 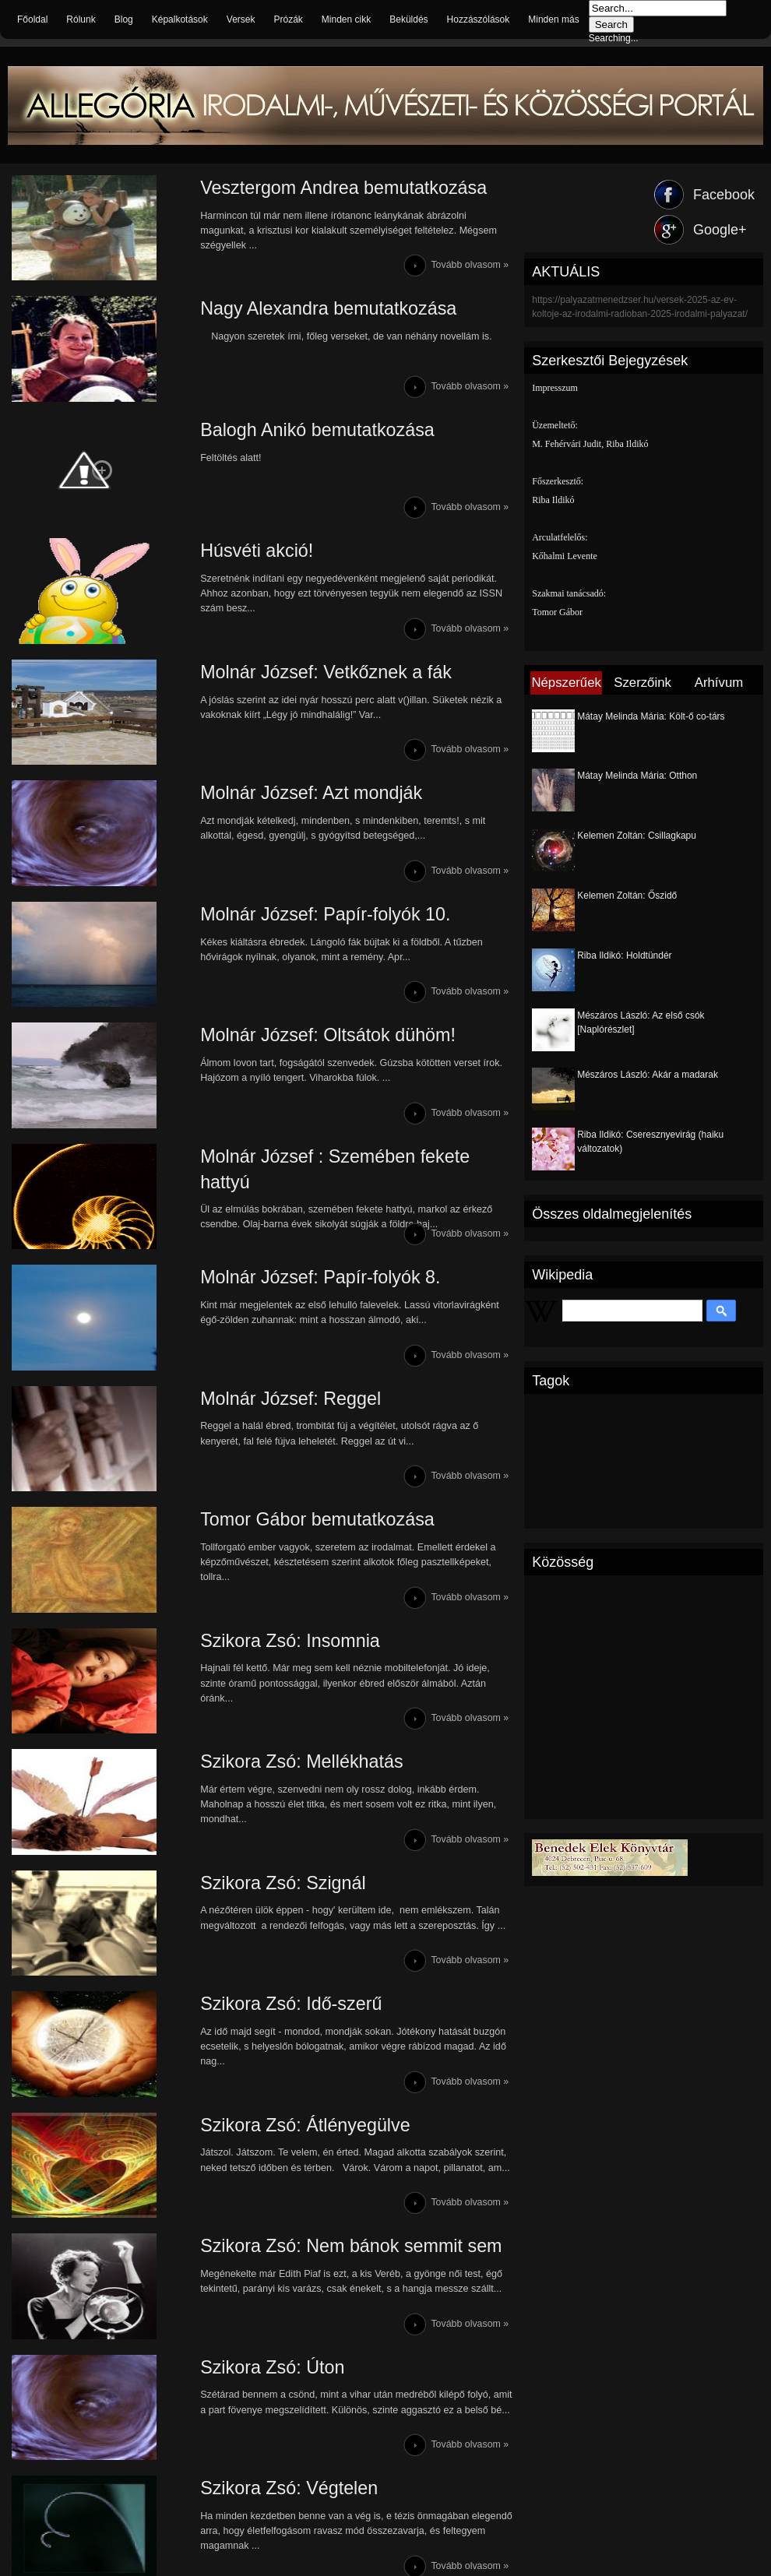 What do you see at coordinates (637, 775) in the screenshot?
I see `Mátay Melinda Mária: Otthon` at bounding box center [637, 775].